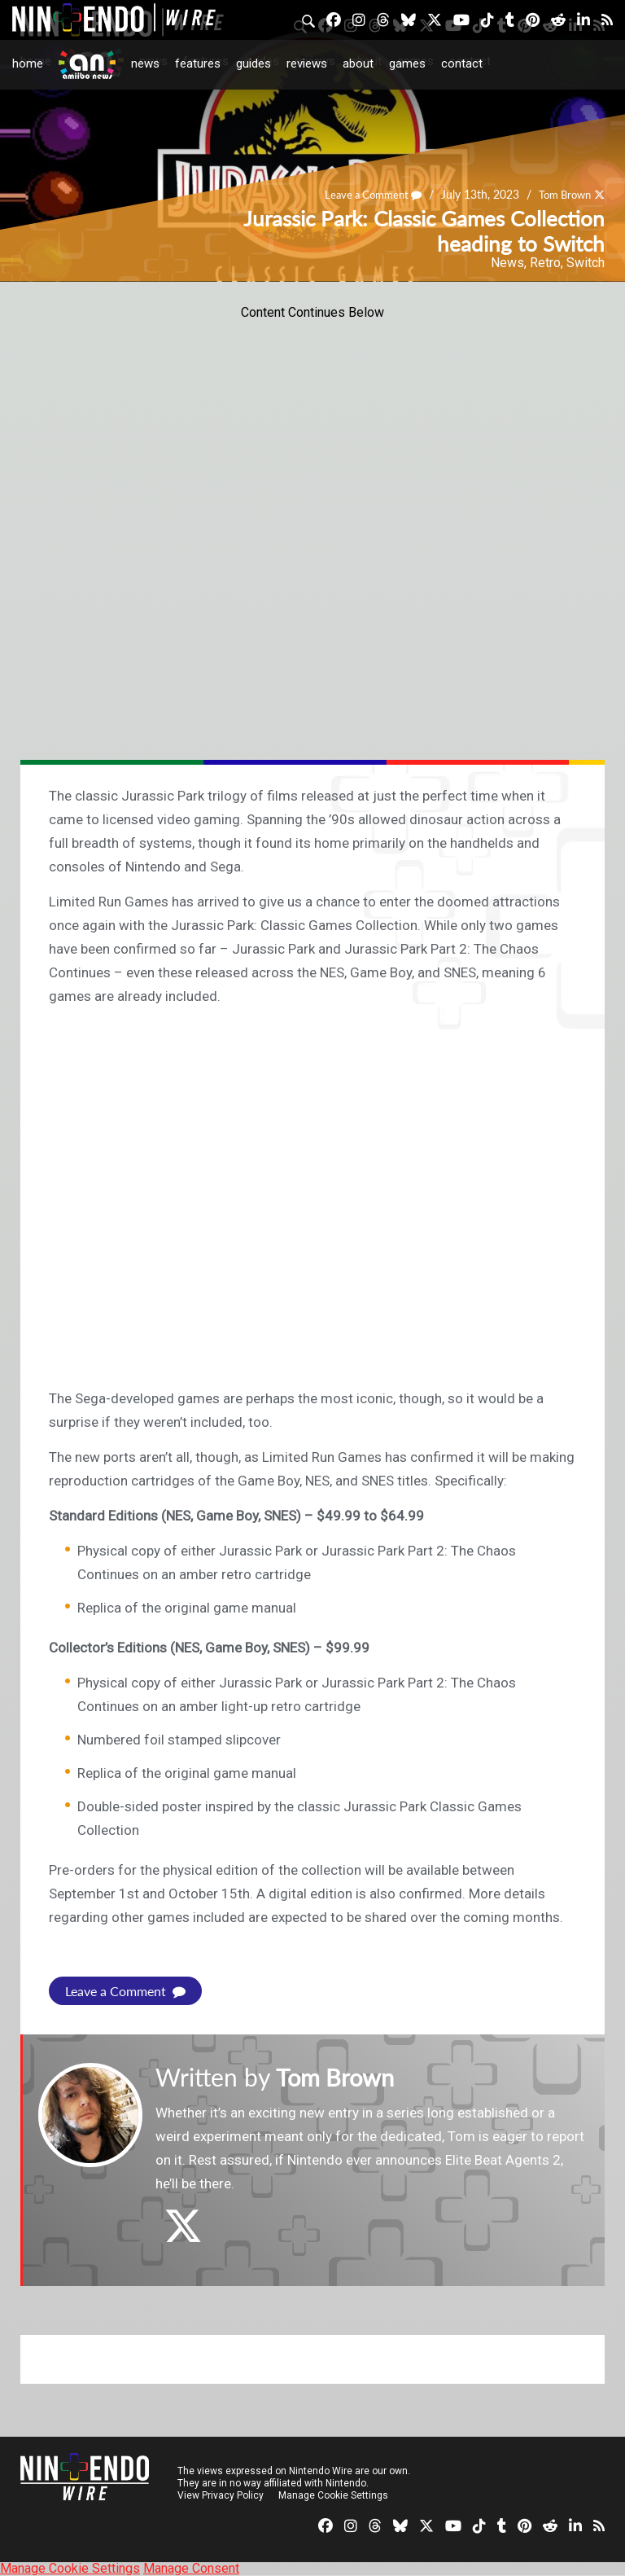  I want to click on Leave a Comment, so click(363, 195).